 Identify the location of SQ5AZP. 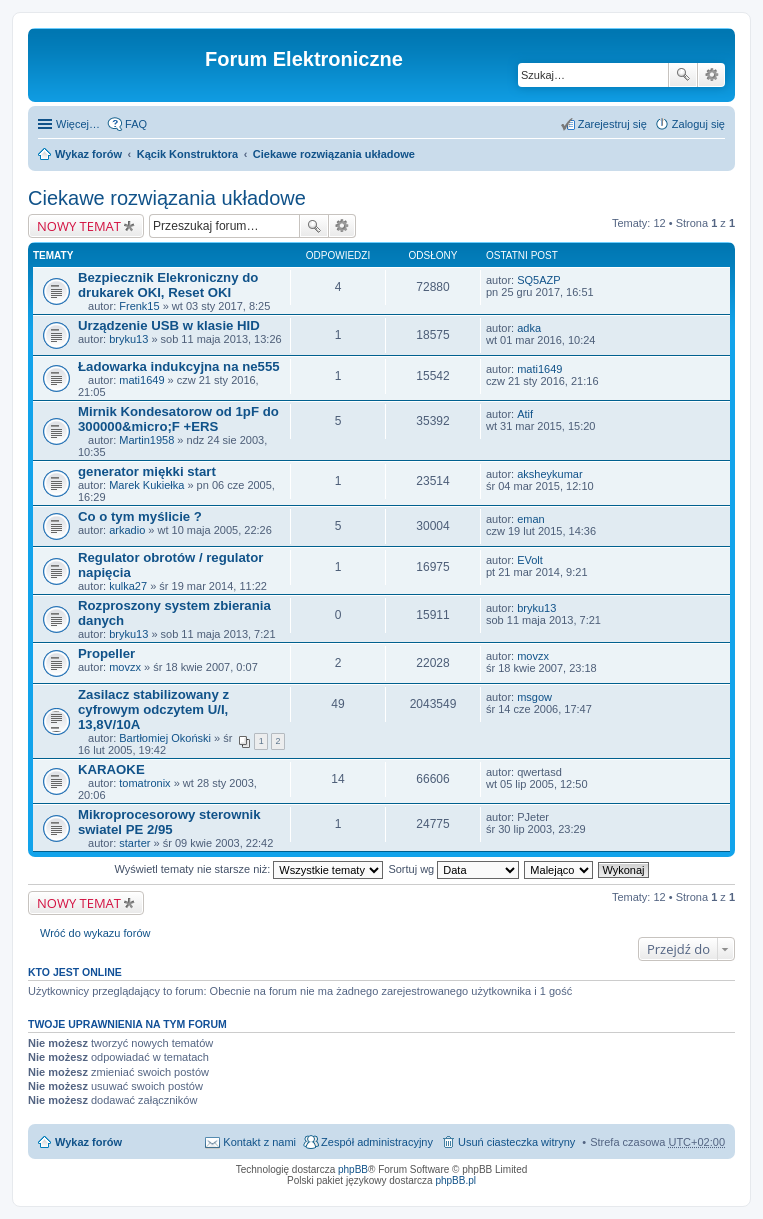
(538, 280).